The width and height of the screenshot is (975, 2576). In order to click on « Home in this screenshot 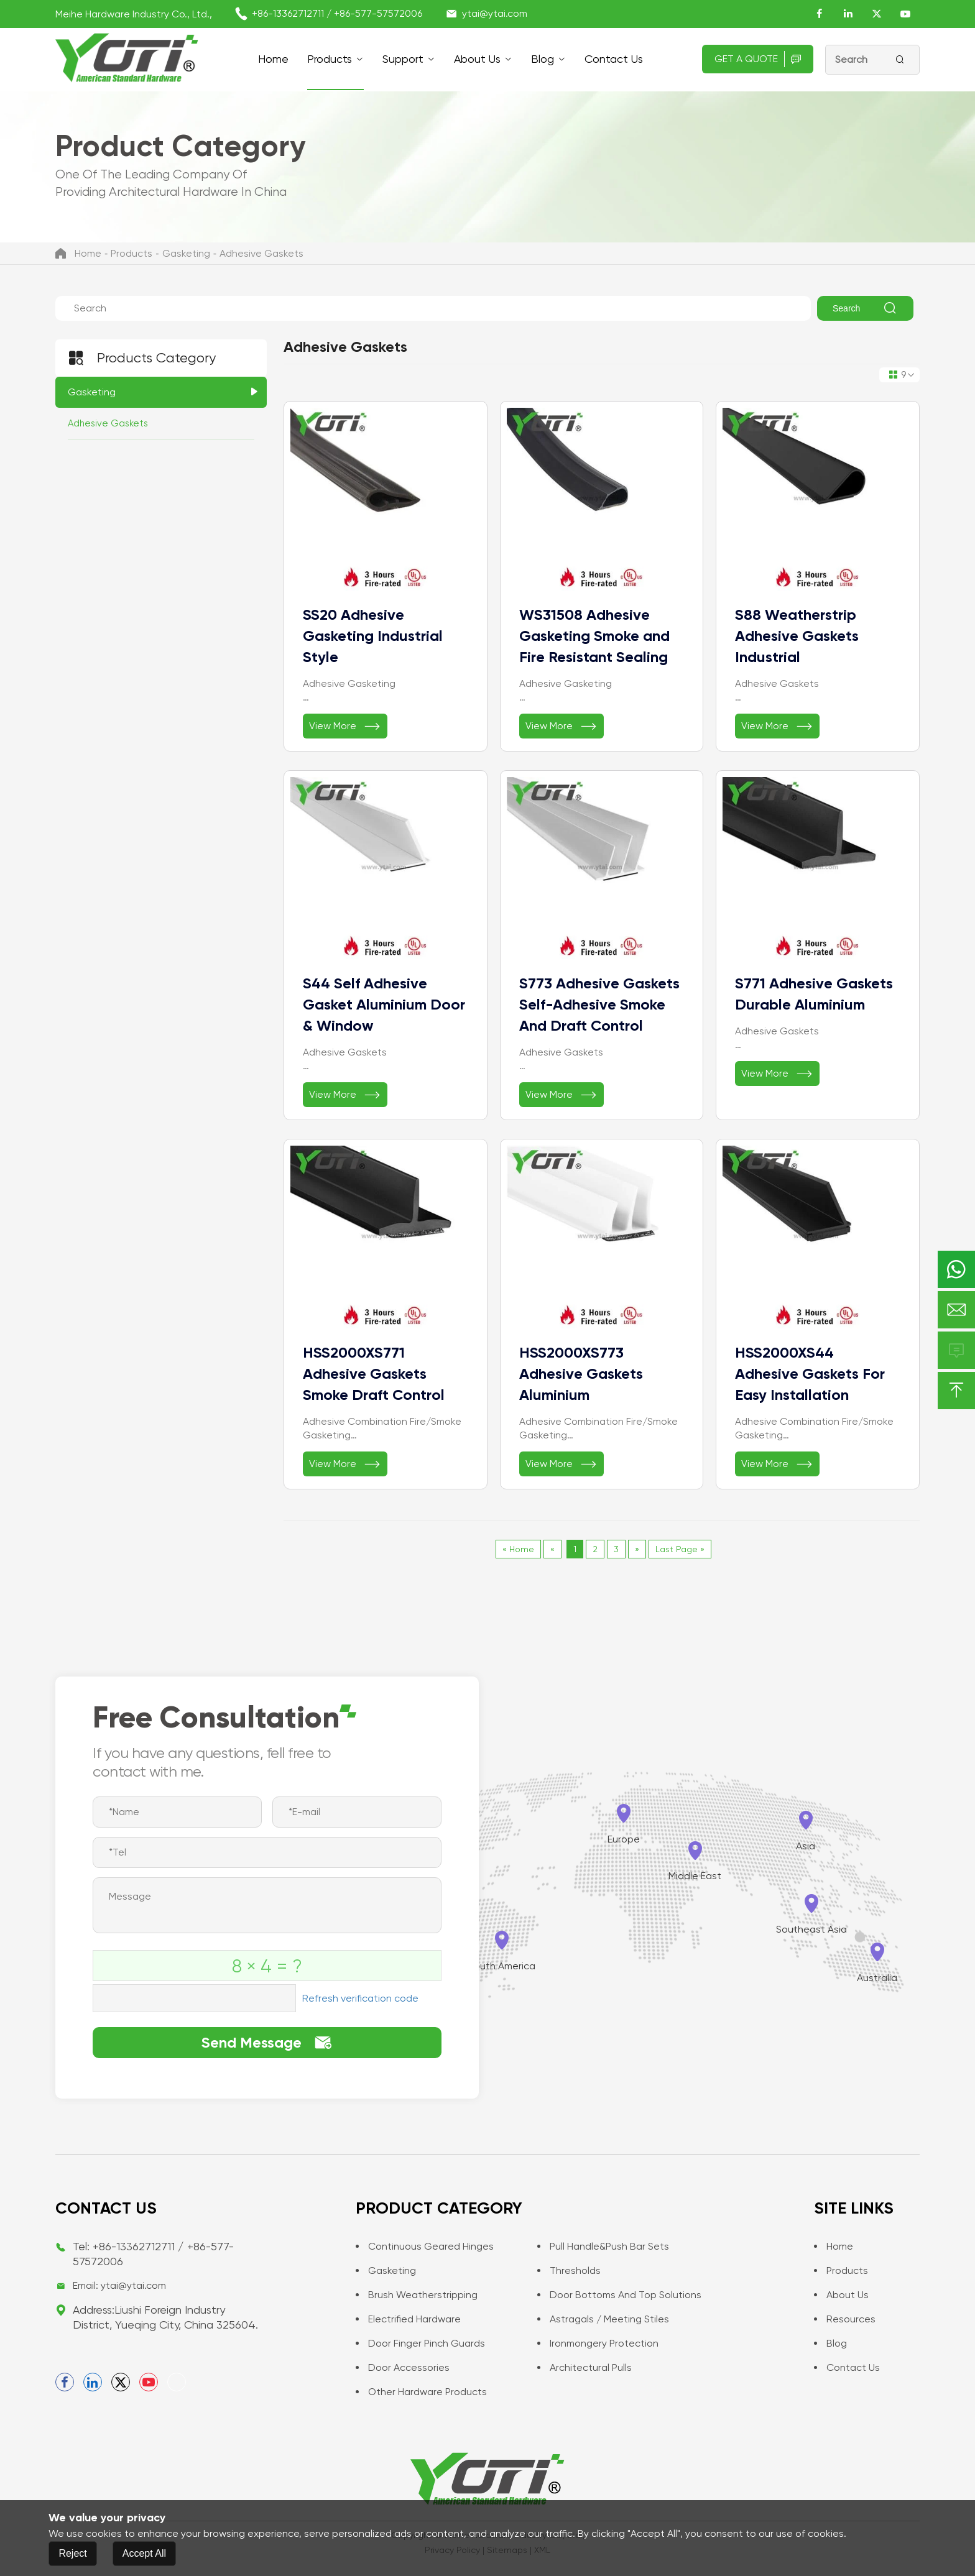, I will do `click(518, 1549)`.